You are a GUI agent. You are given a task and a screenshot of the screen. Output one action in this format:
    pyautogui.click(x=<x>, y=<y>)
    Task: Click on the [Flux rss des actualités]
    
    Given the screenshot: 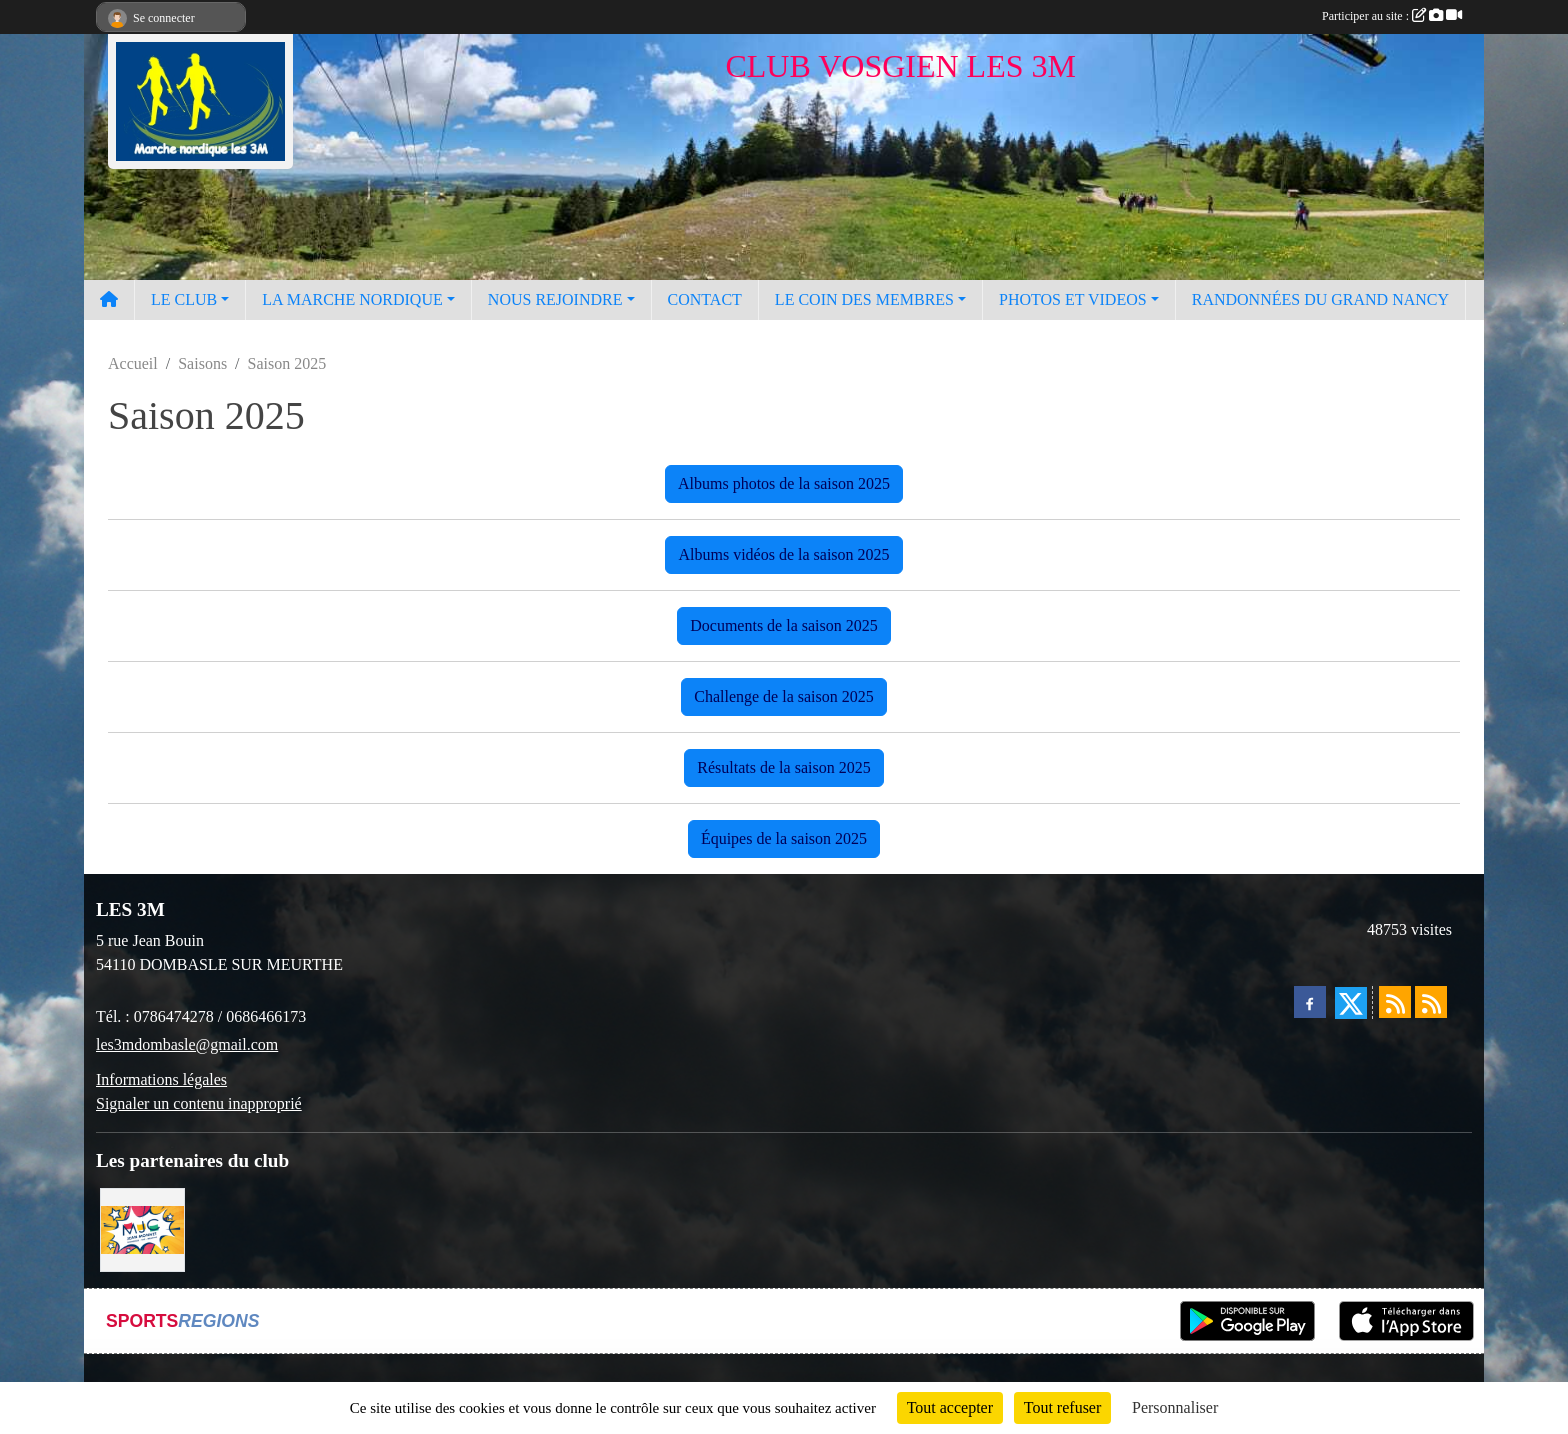 What is the action you would take?
    pyautogui.click(x=1395, y=1002)
    